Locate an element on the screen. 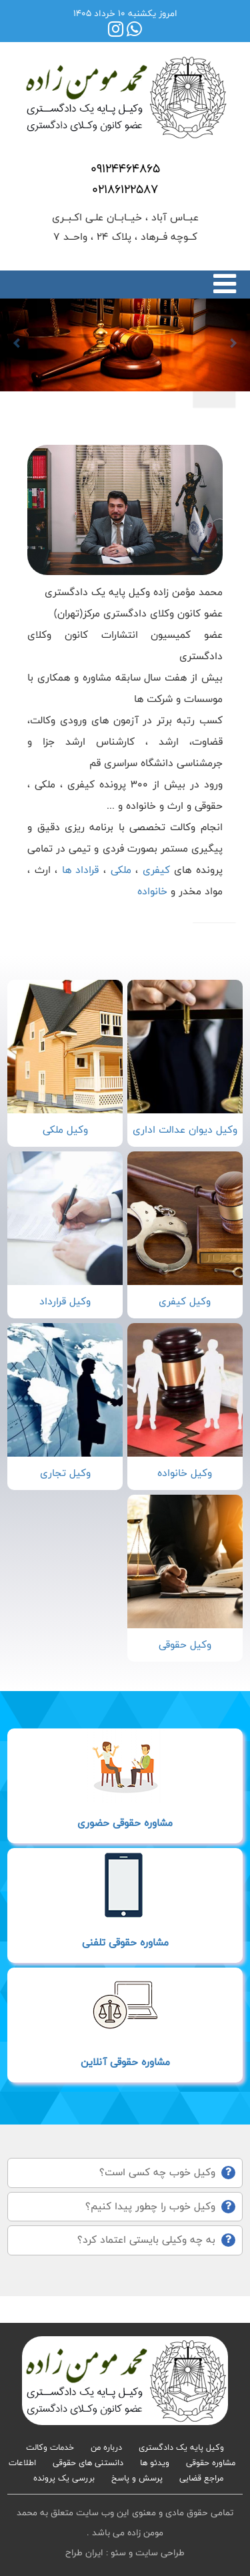 Image resolution: width=250 pixels, height=2576 pixels. وکیل تجاری is located at coordinates (65, 1473).